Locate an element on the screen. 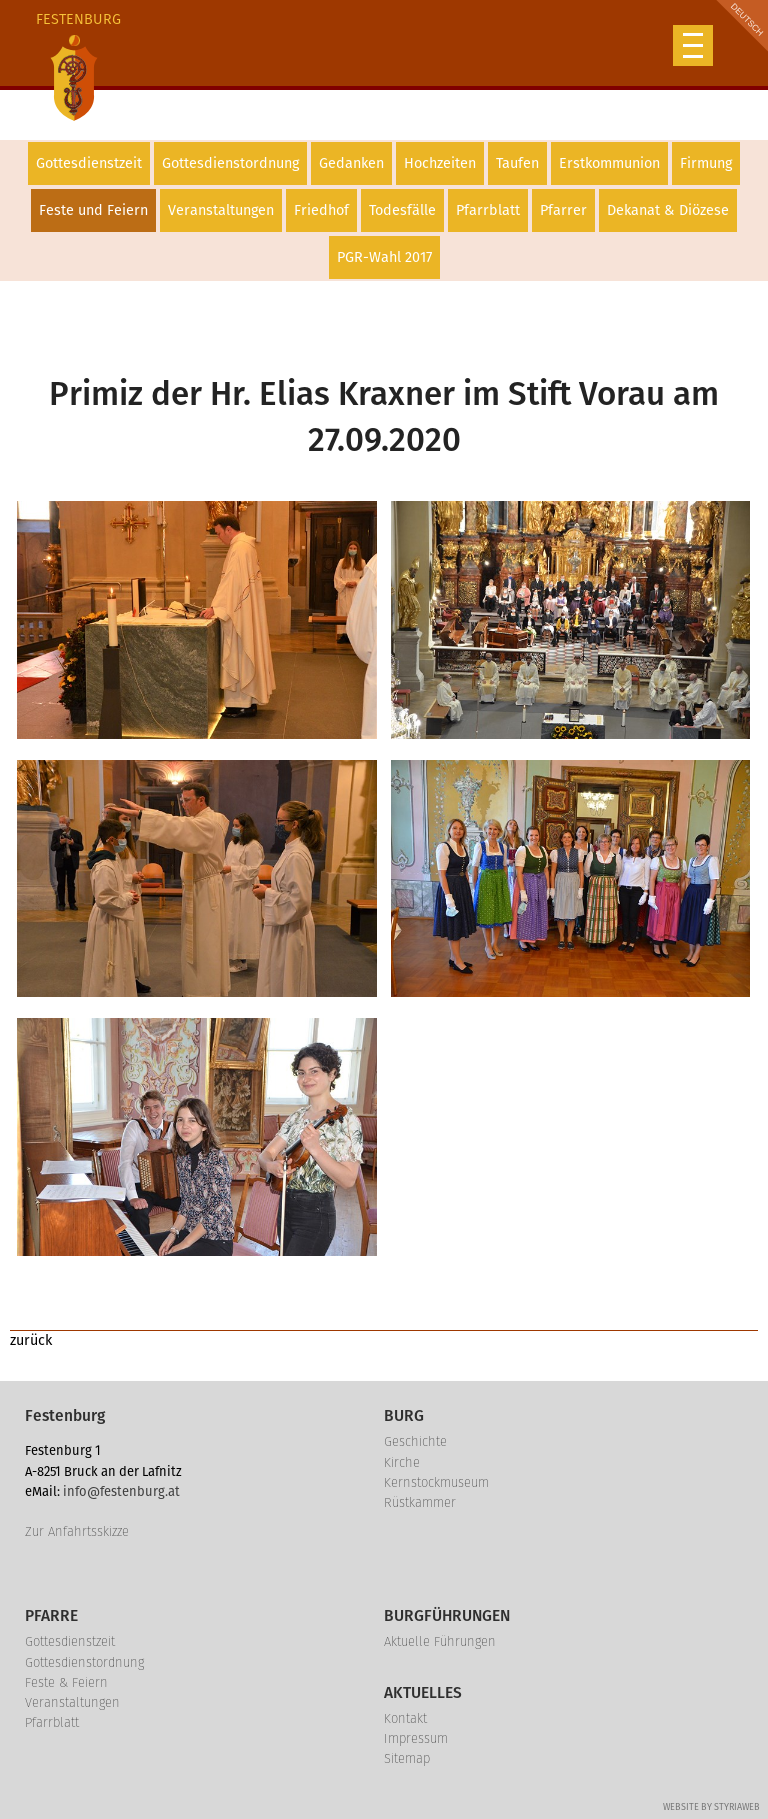  Gottesdienstordnung is located at coordinates (230, 163).